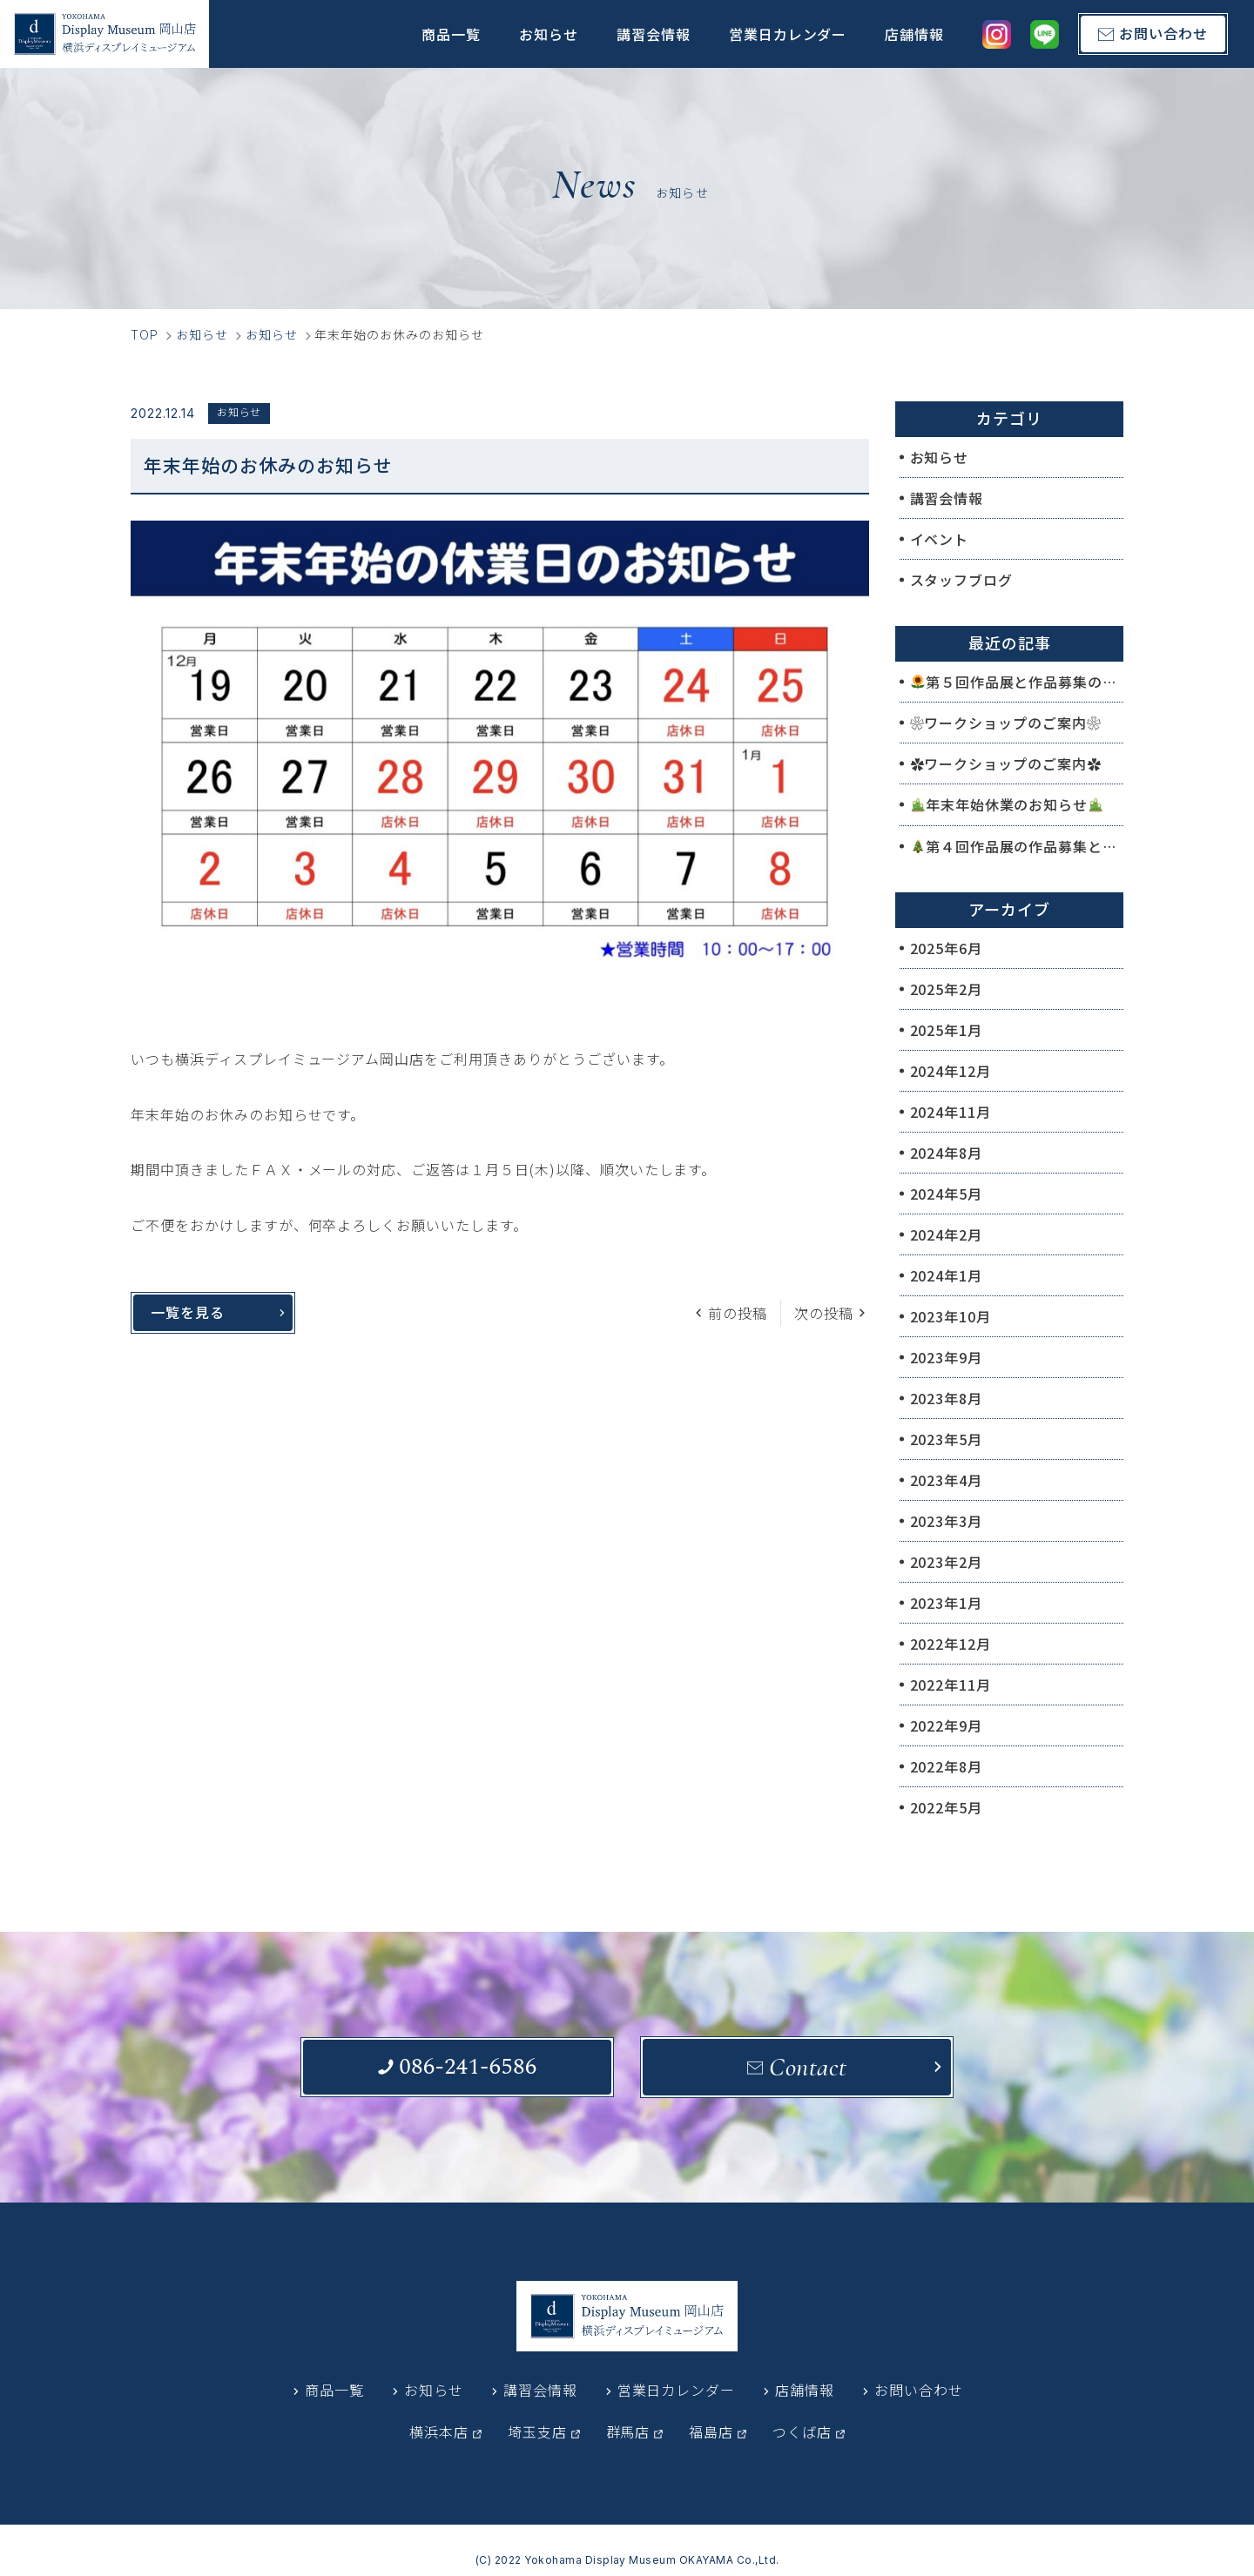 The height and width of the screenshot is (2576, 1254). I want to click on 2025年2月, so click(946, 989).